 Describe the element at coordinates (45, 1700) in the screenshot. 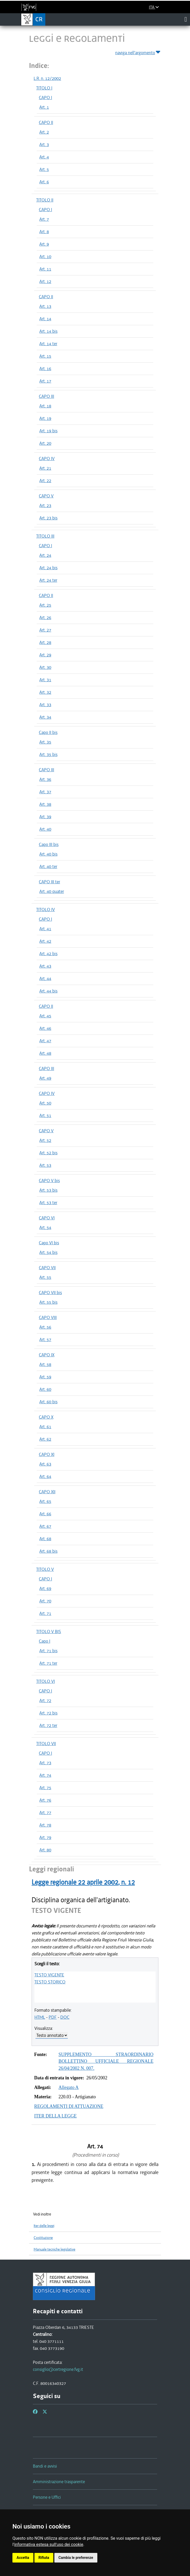

I see `Art. 72` at that location.